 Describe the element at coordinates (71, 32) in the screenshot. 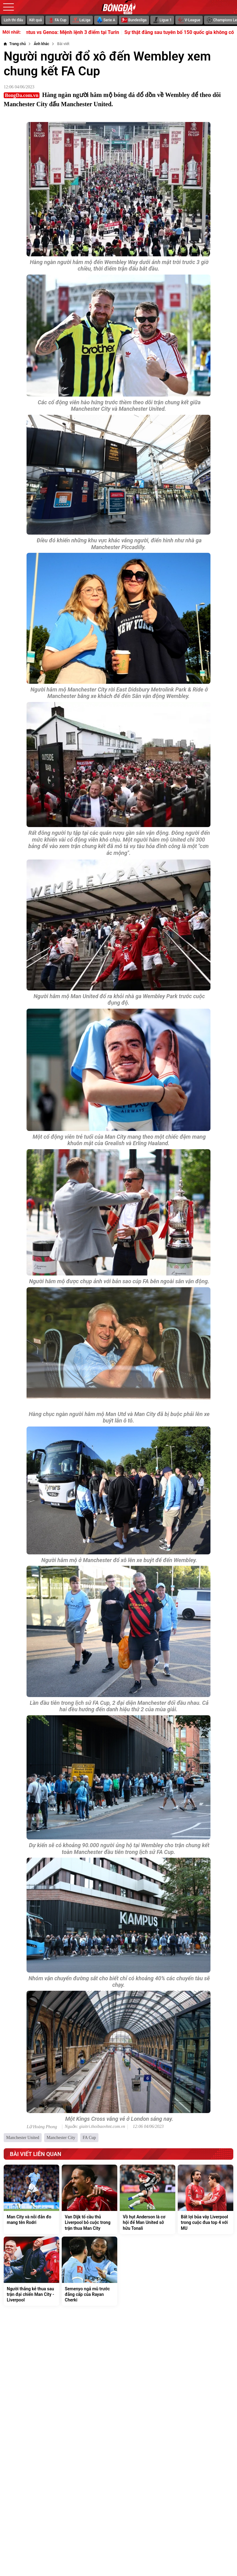

I see `Soi trận Juventus vs Genoa: Mệnh lệnh 3 điểm tại Turin` at that location.